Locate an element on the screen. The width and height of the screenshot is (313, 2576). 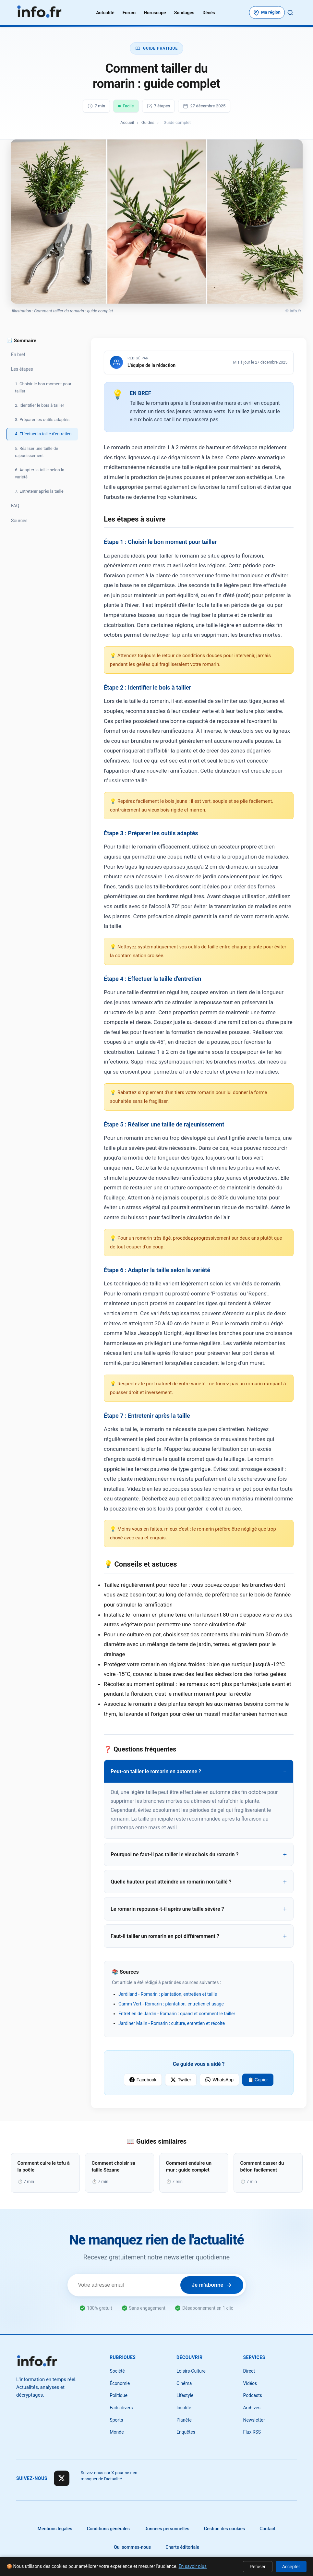
Forum is located at coordinates (129, 12).